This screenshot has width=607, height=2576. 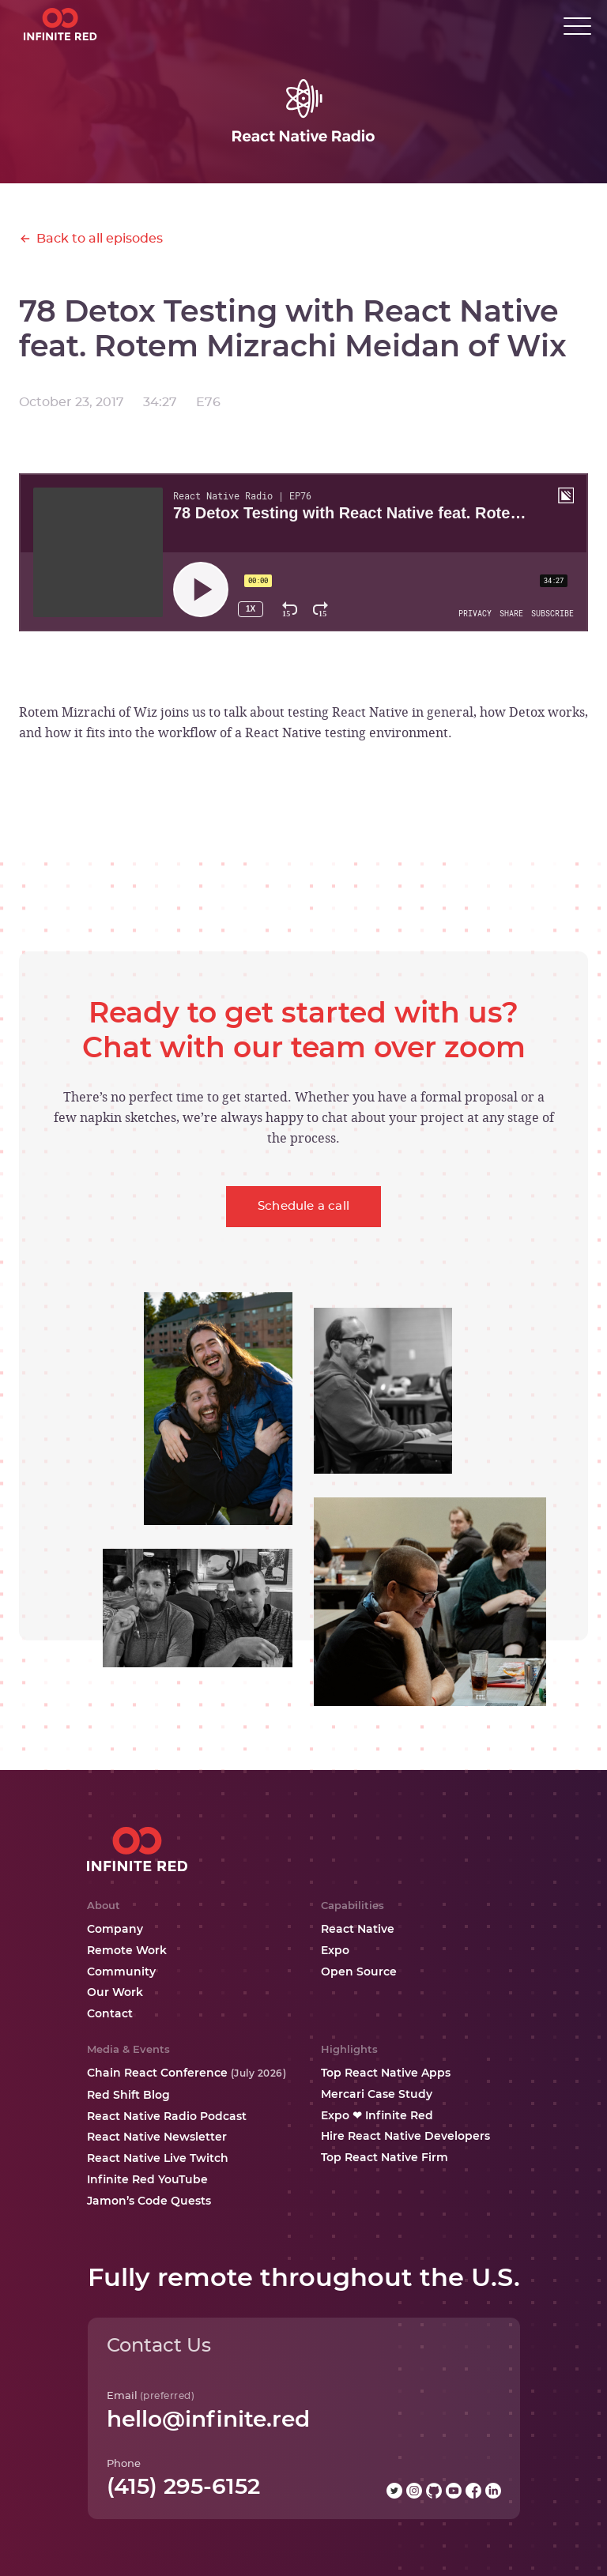 What do you see at coordinates (405, 2136) in the screenshot?
I see `Hire React Native Developers` at bounding box center [405, 2136].